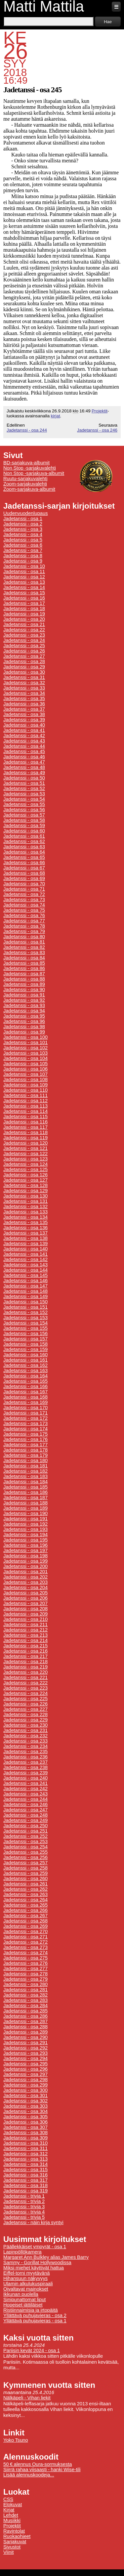 Image resolution: width=124 pixels, height=2576 pixels. I want to click on Jadetanssi - osa 259, so click(25, 1873).